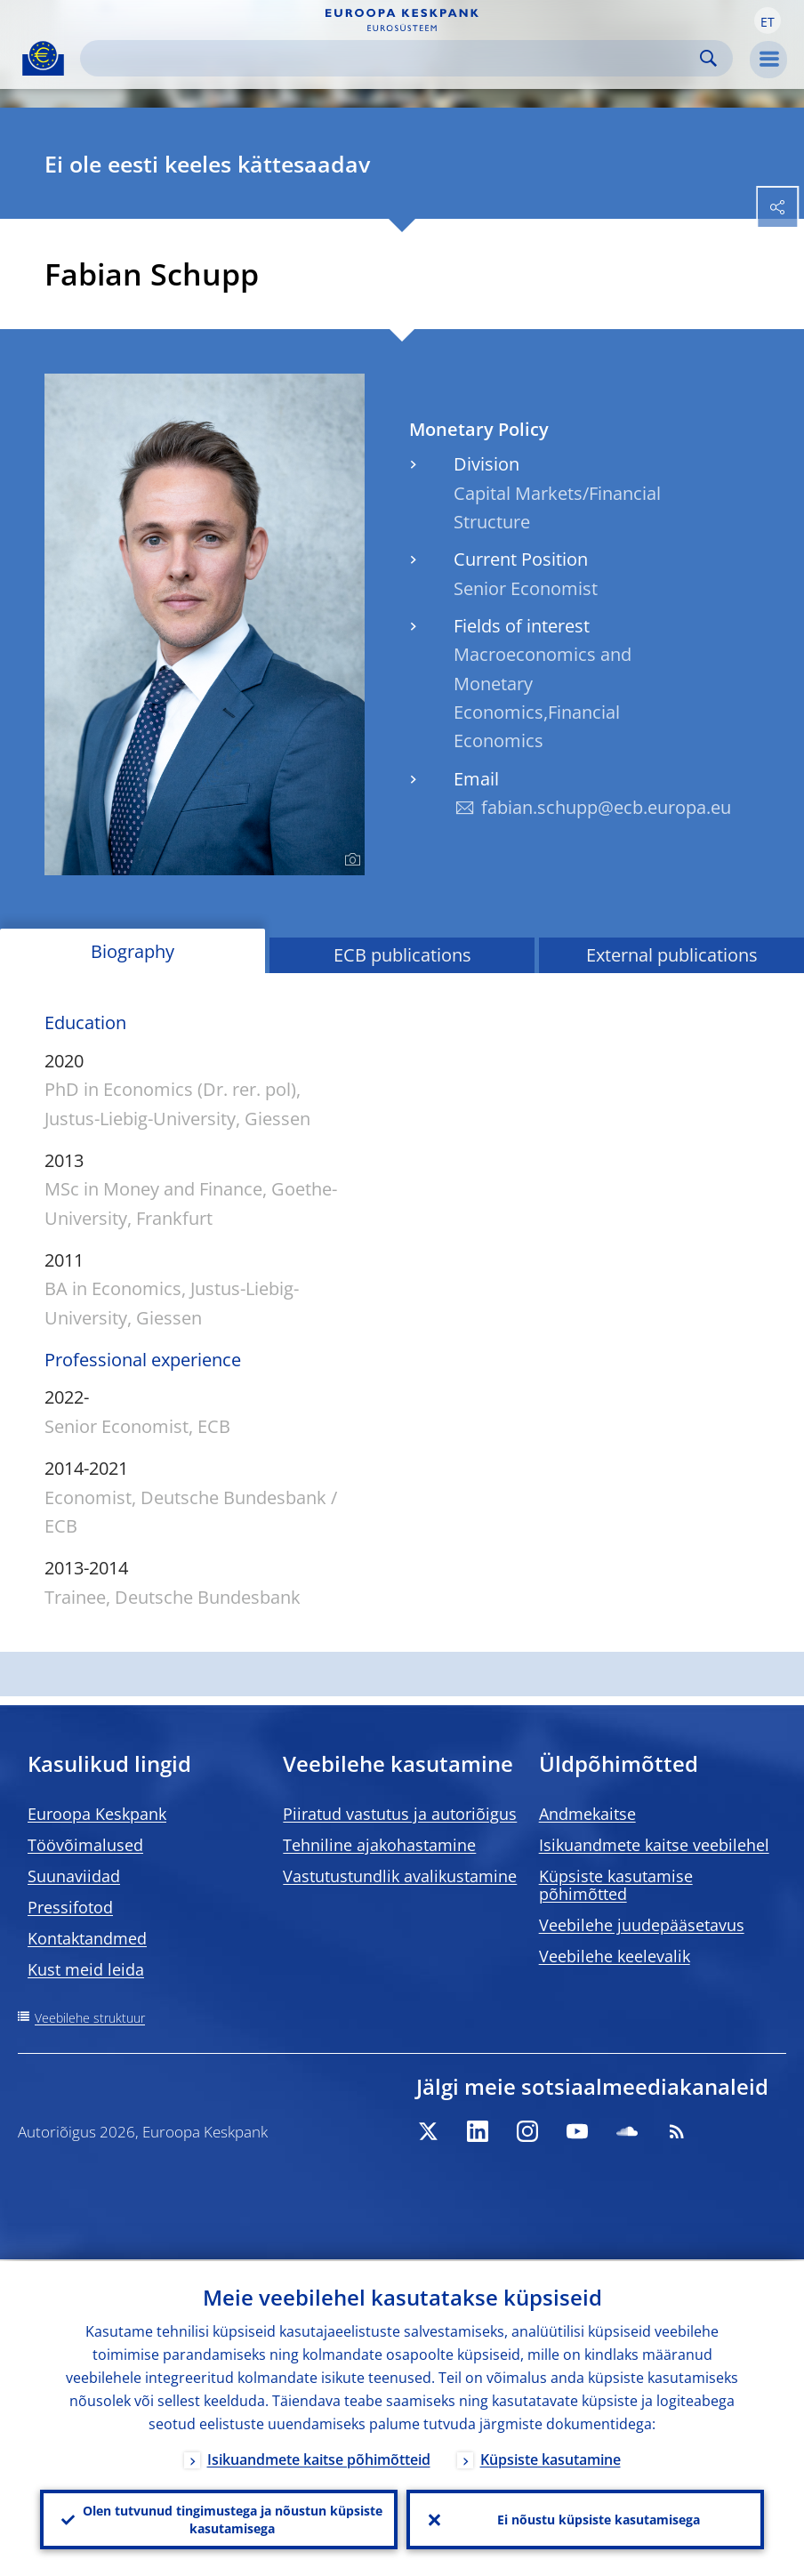 Image resolution: width=804 pixels, height=2576 pixels. I want to click on [Search], so click(392, 58).